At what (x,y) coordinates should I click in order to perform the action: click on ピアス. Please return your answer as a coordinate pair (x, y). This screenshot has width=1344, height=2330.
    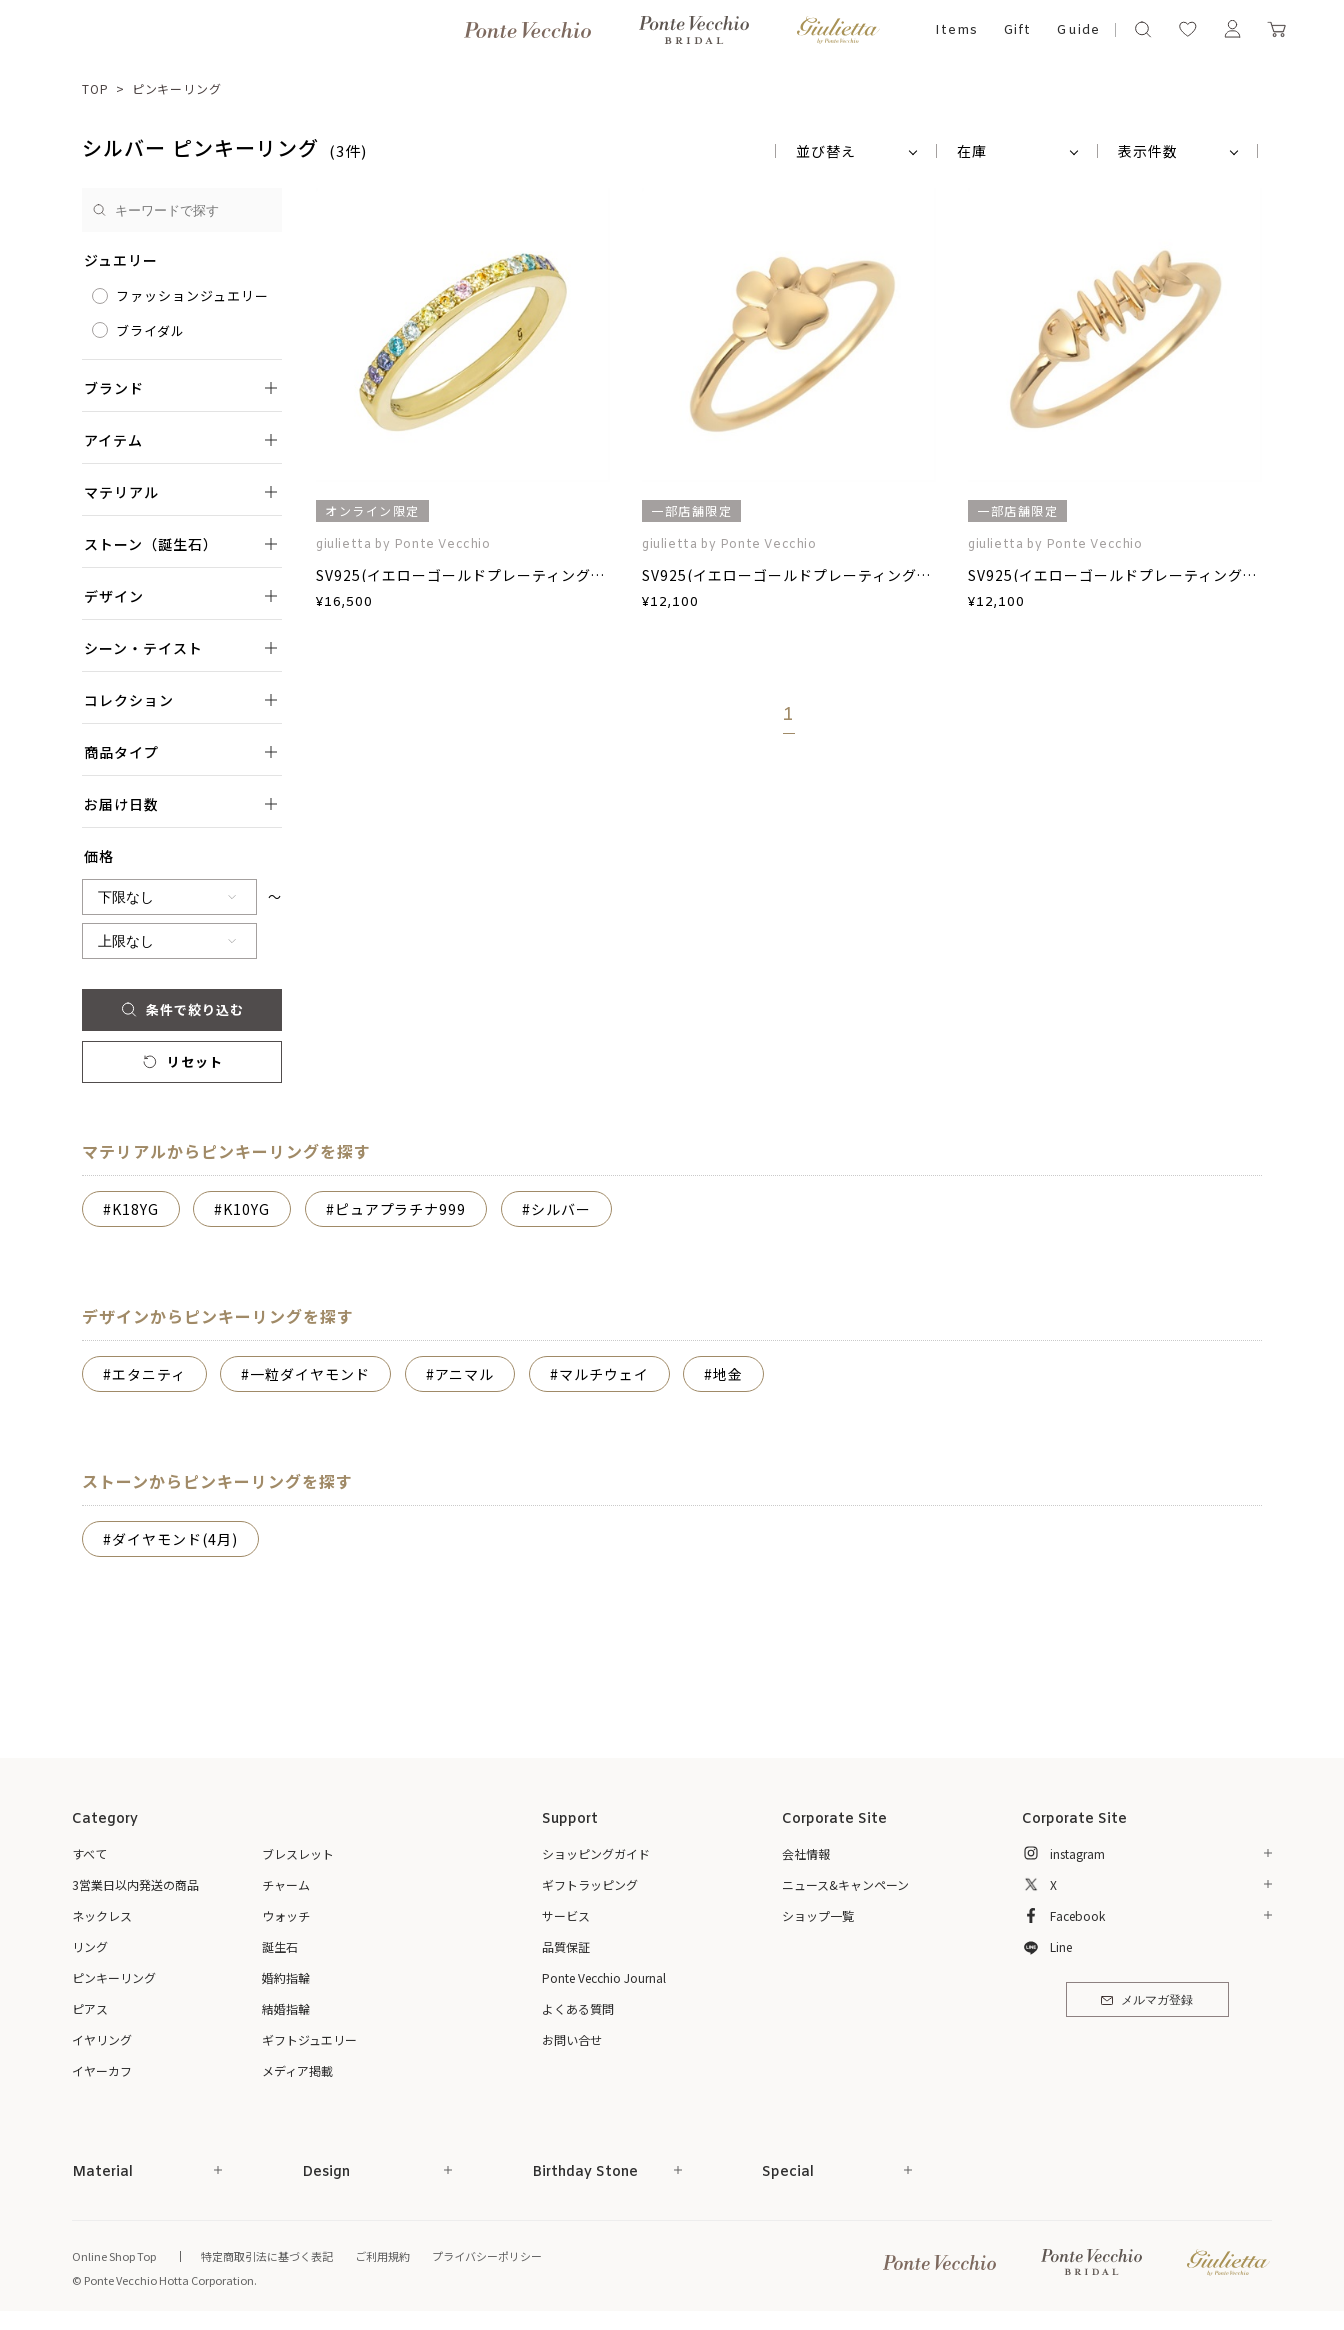
    Looking at the image, I should click on (90, 2008).